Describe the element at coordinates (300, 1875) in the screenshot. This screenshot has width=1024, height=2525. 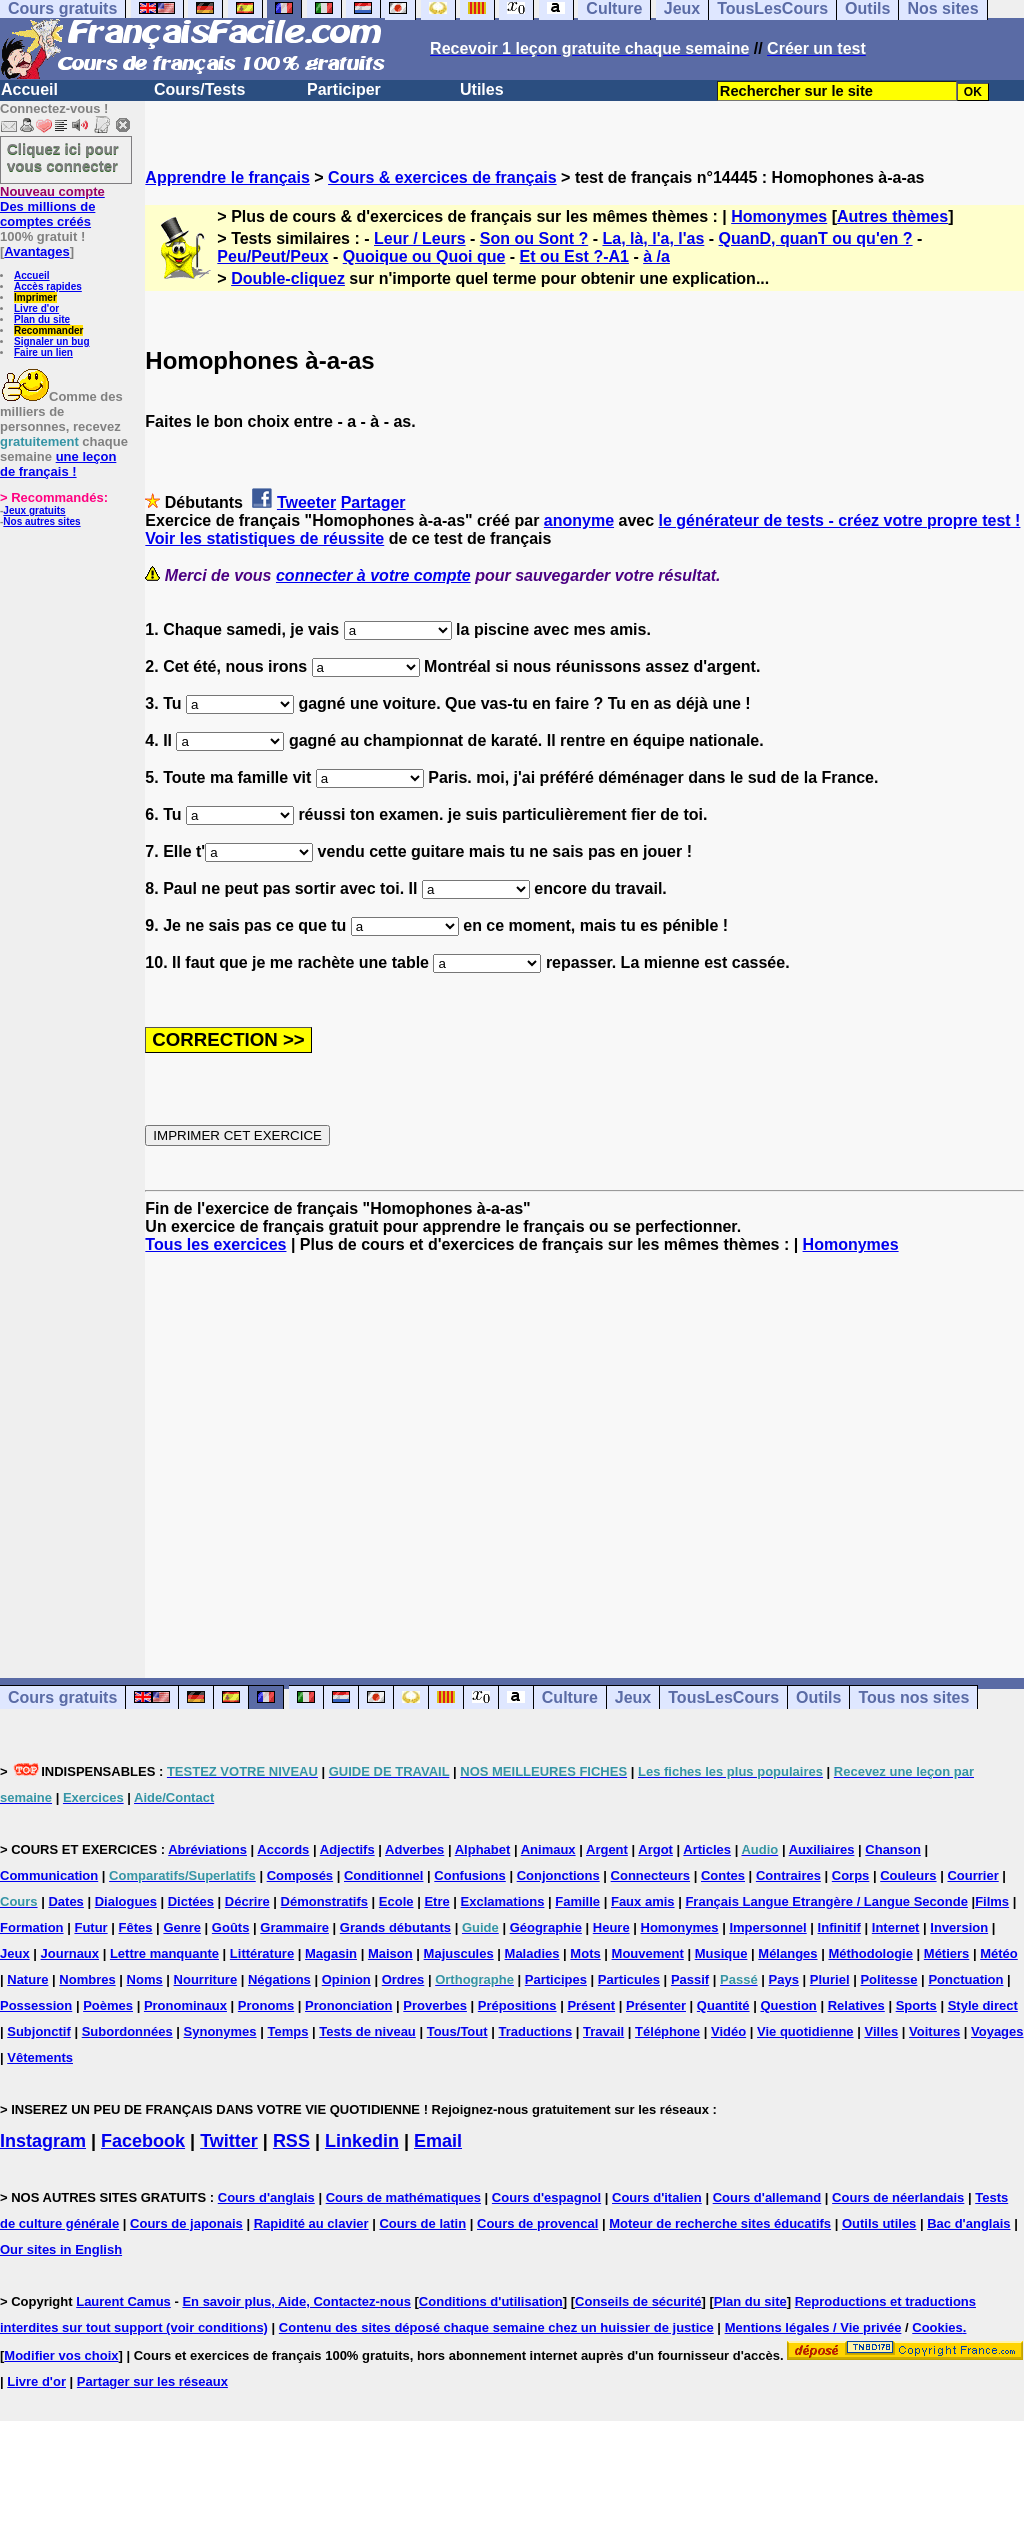
I see `Composés` at that location.